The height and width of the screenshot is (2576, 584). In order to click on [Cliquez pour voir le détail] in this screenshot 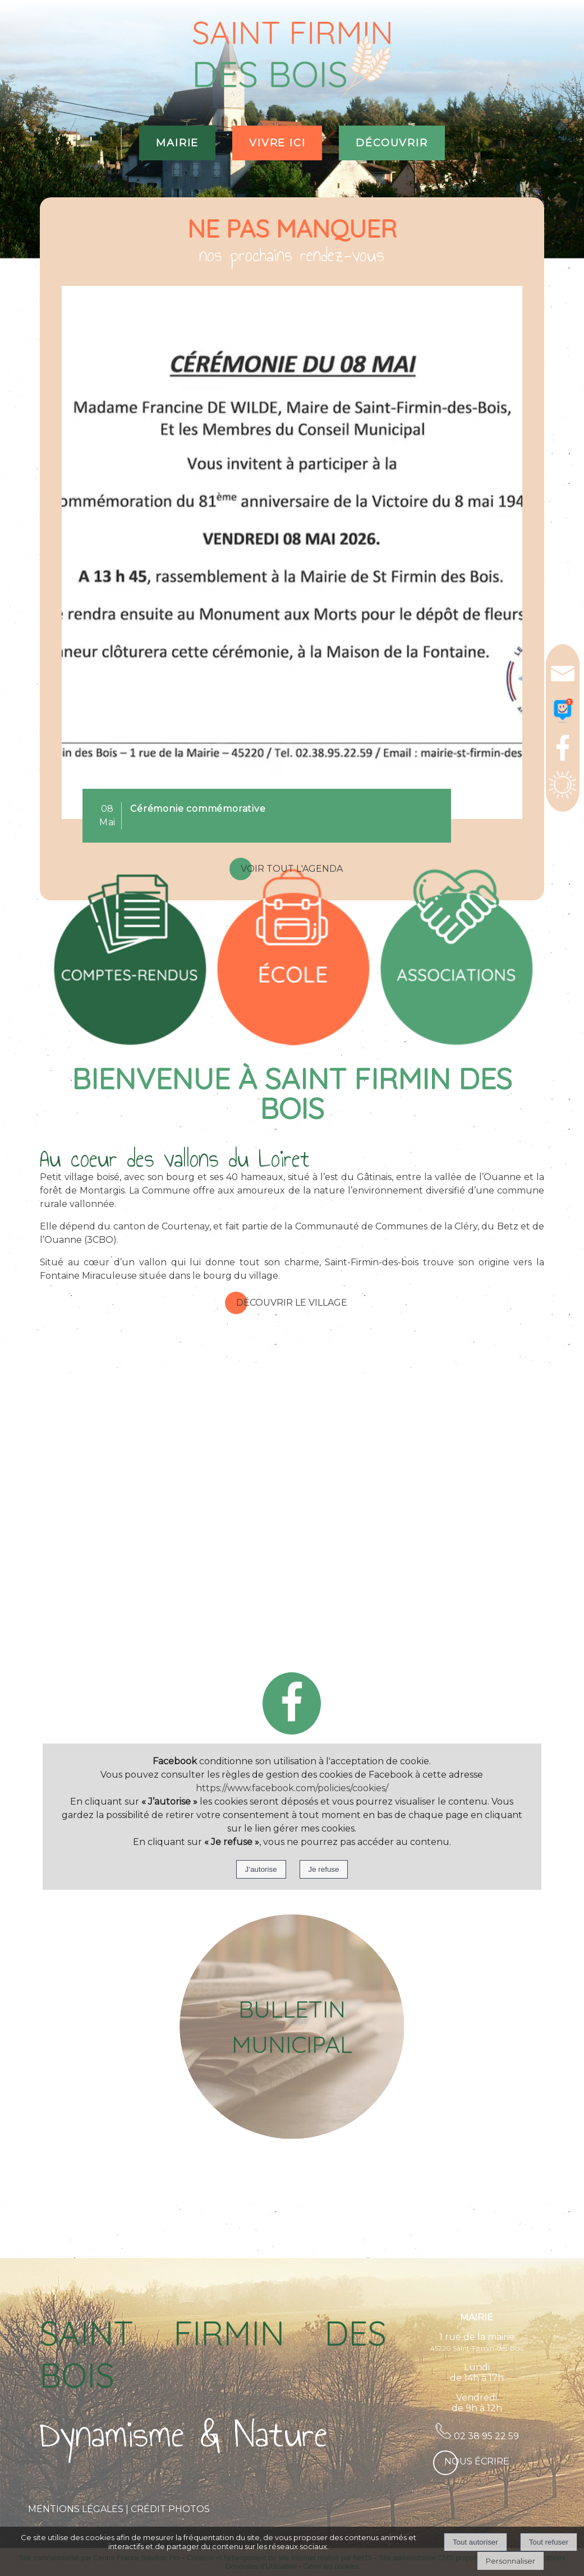, I will do `click(197, 808)`.